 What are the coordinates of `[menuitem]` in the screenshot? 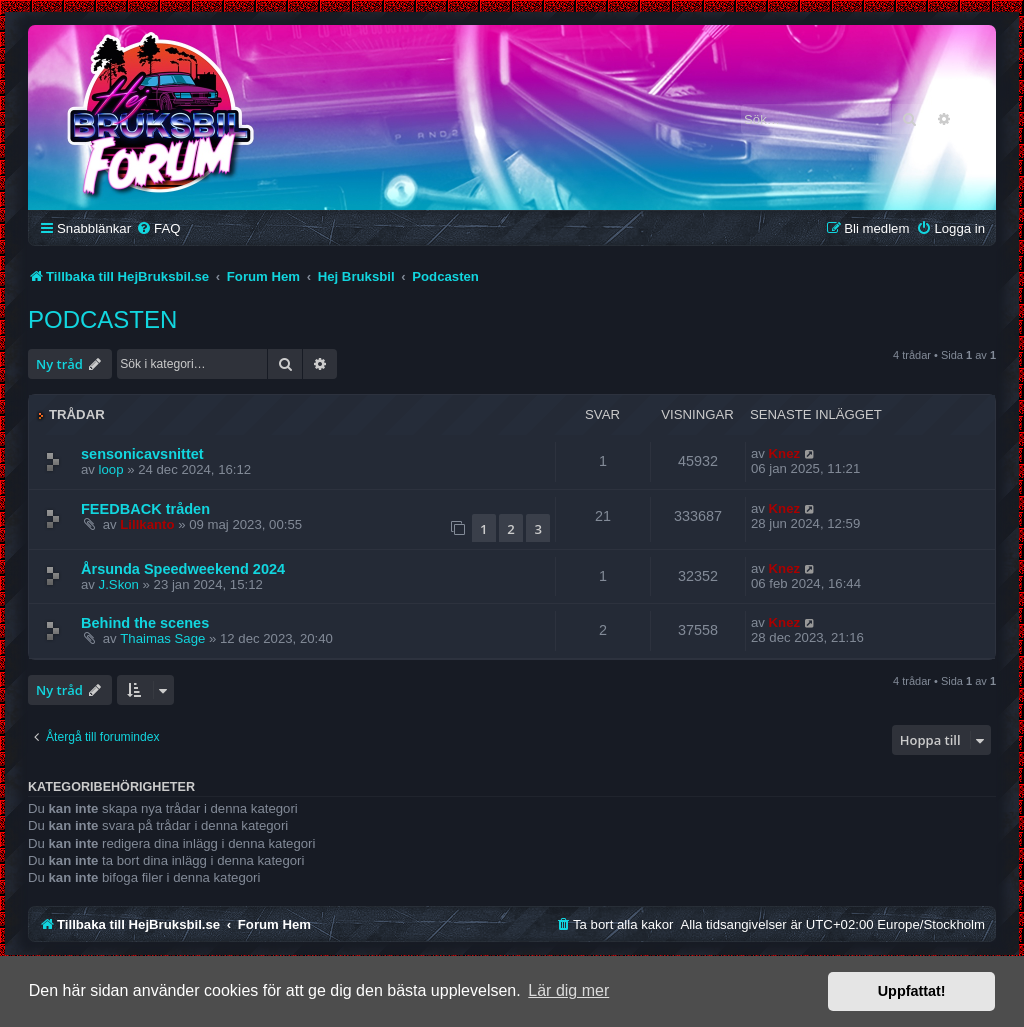 It's located at (158, 228).